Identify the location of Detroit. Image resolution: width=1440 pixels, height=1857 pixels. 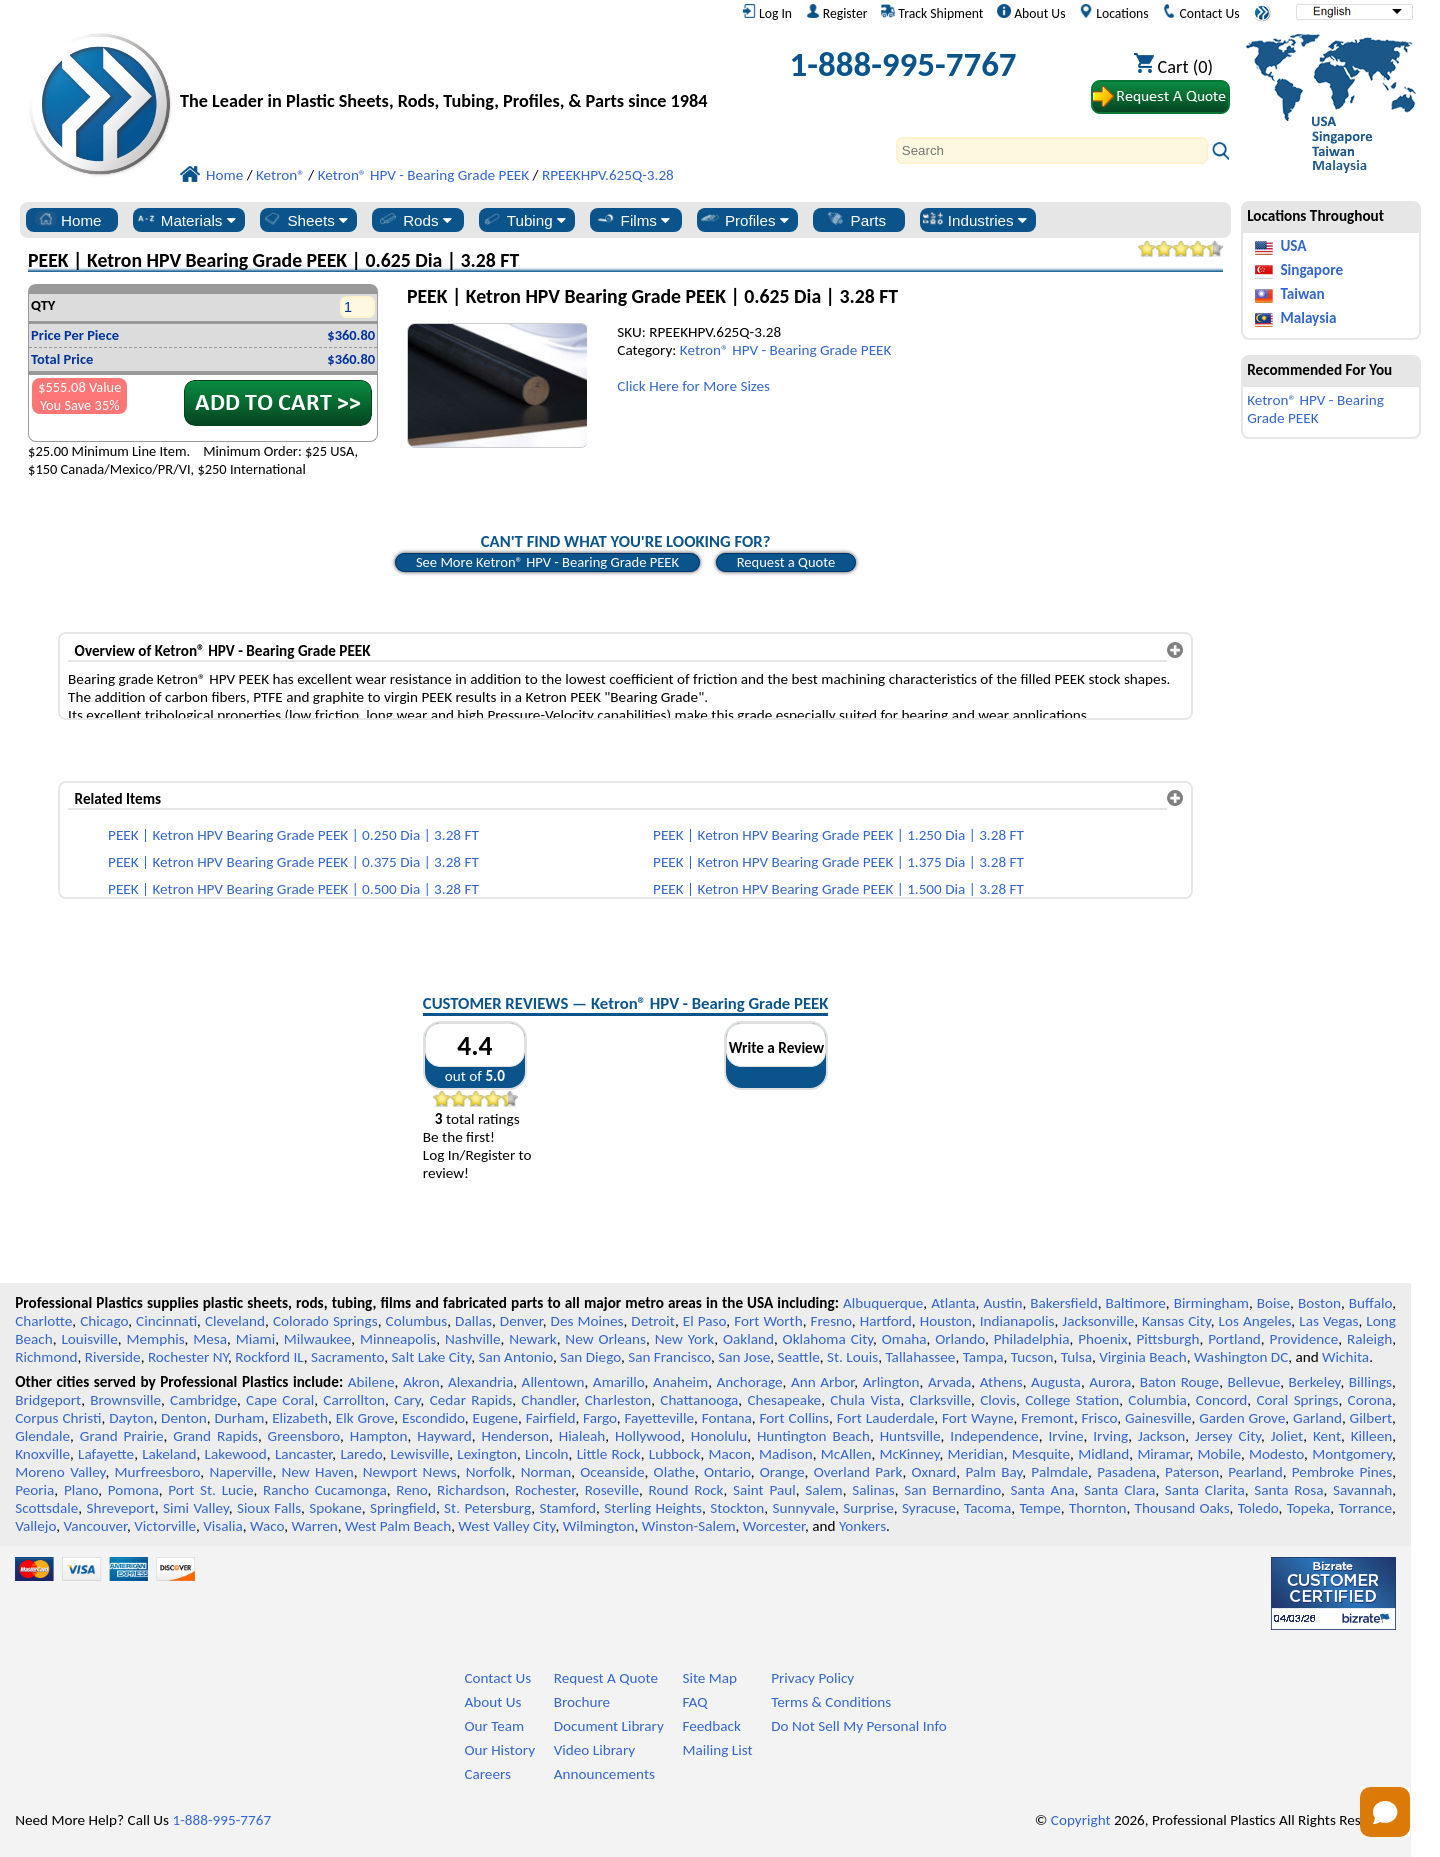
(653, 1321).